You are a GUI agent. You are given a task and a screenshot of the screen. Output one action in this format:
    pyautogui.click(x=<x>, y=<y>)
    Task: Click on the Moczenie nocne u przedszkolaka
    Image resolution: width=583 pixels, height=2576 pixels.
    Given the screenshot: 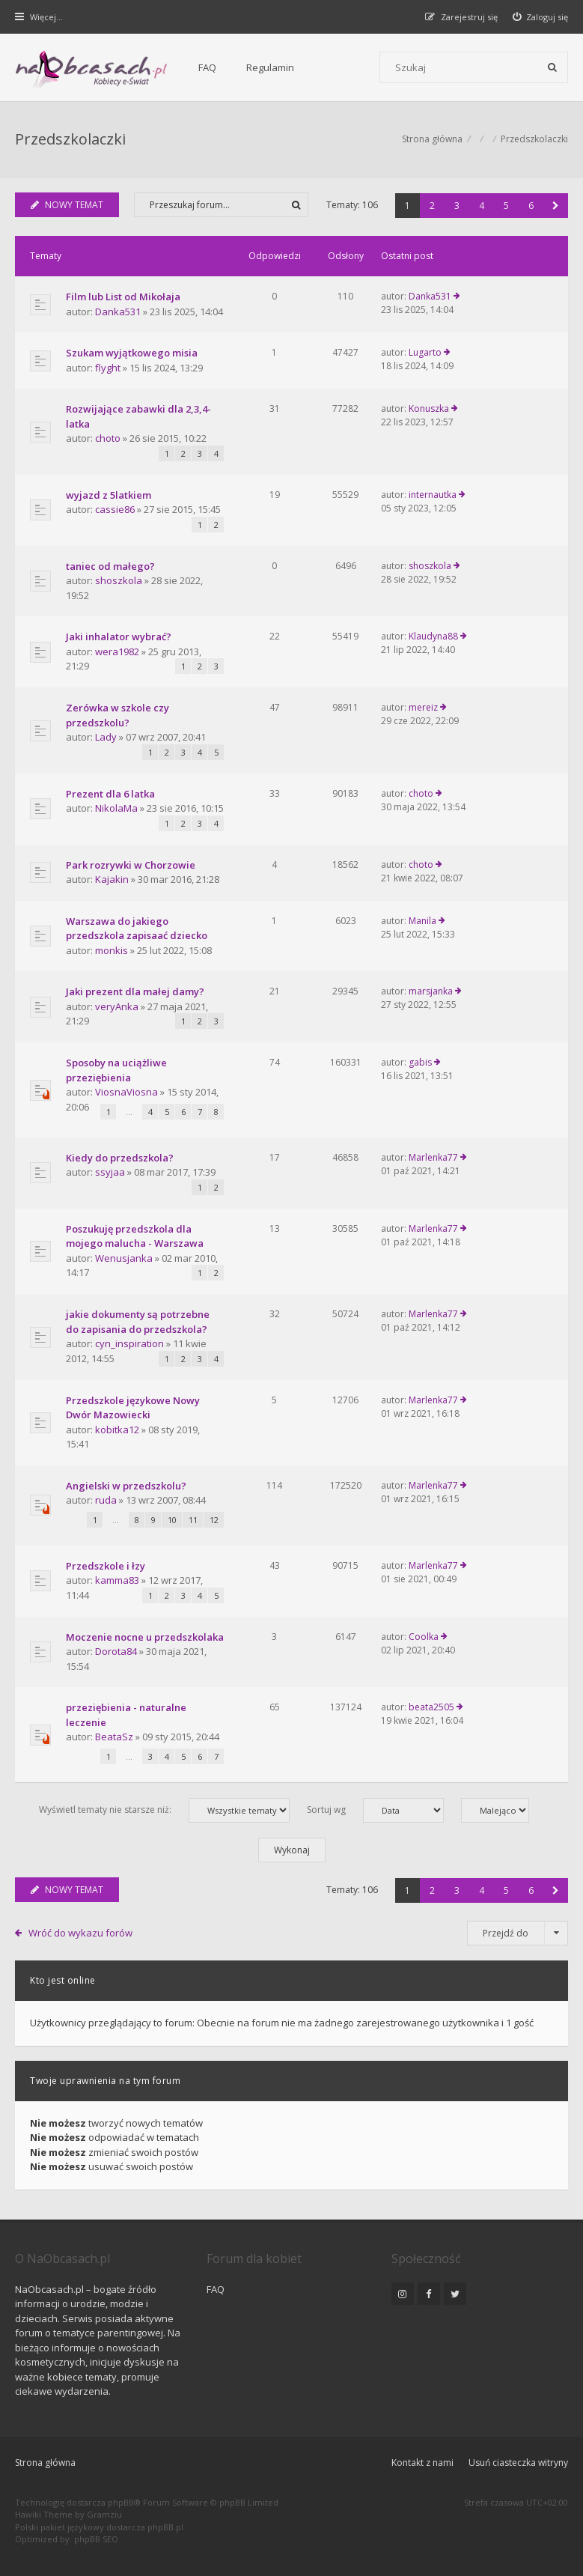 What is the action you would take?
    pyautogui.click(x=145, y=1637)
    